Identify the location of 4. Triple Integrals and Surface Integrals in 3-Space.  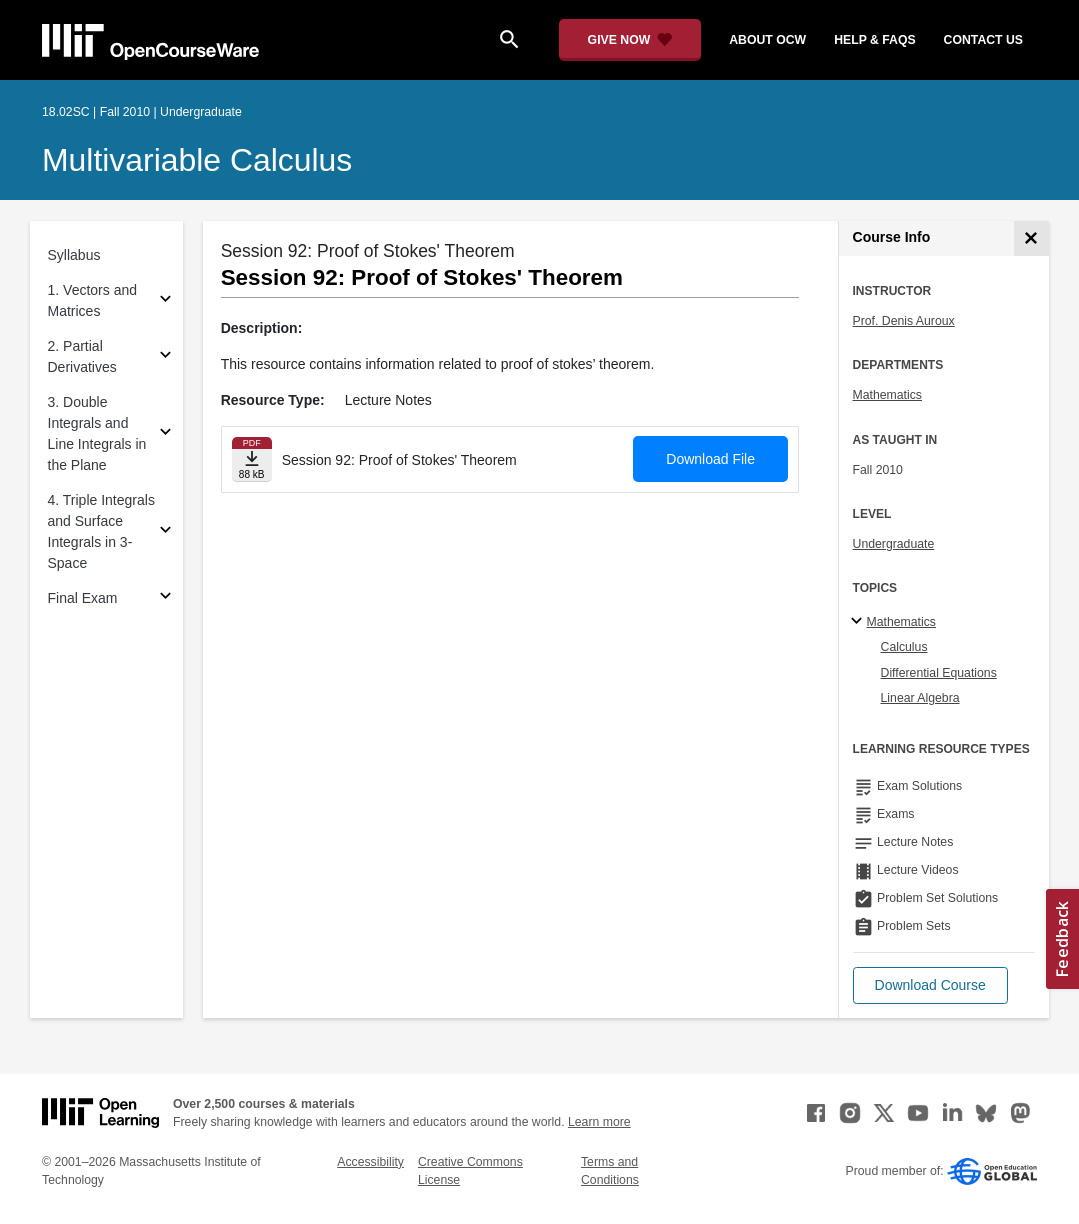
(101, 531).